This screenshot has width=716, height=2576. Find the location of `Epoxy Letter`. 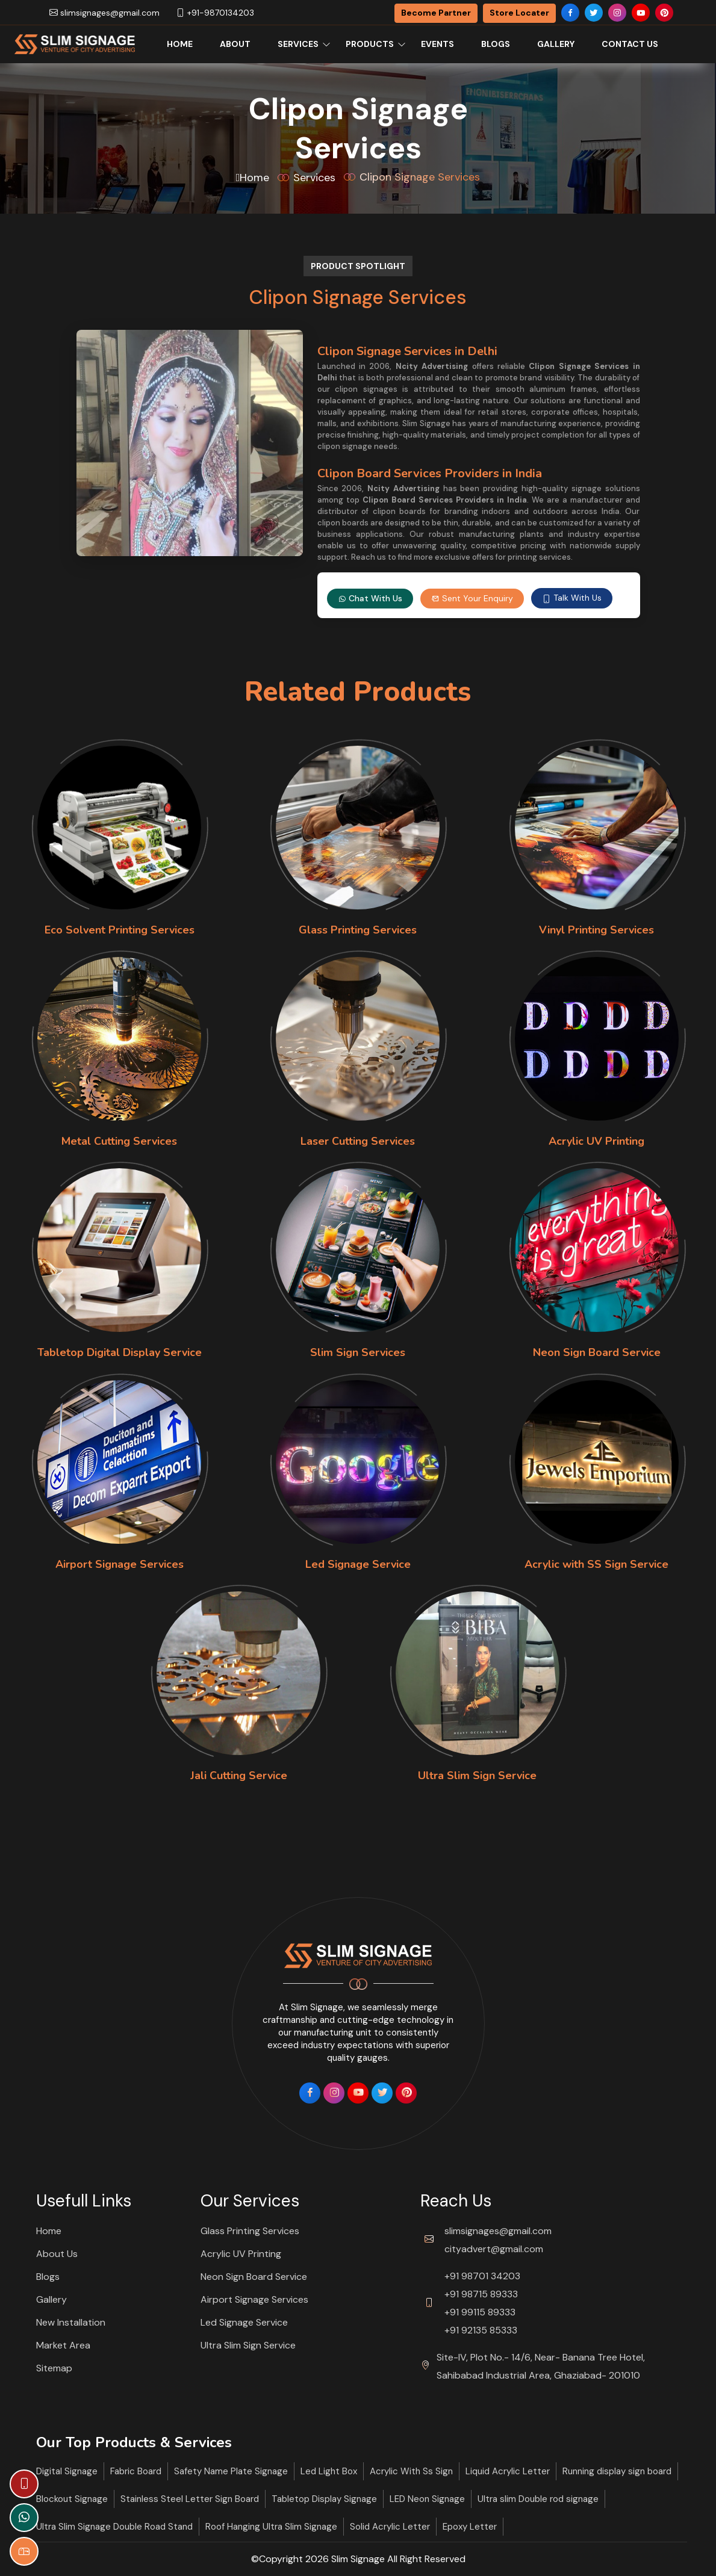

Epoxy Letter is located at coordinates (470, 2527).